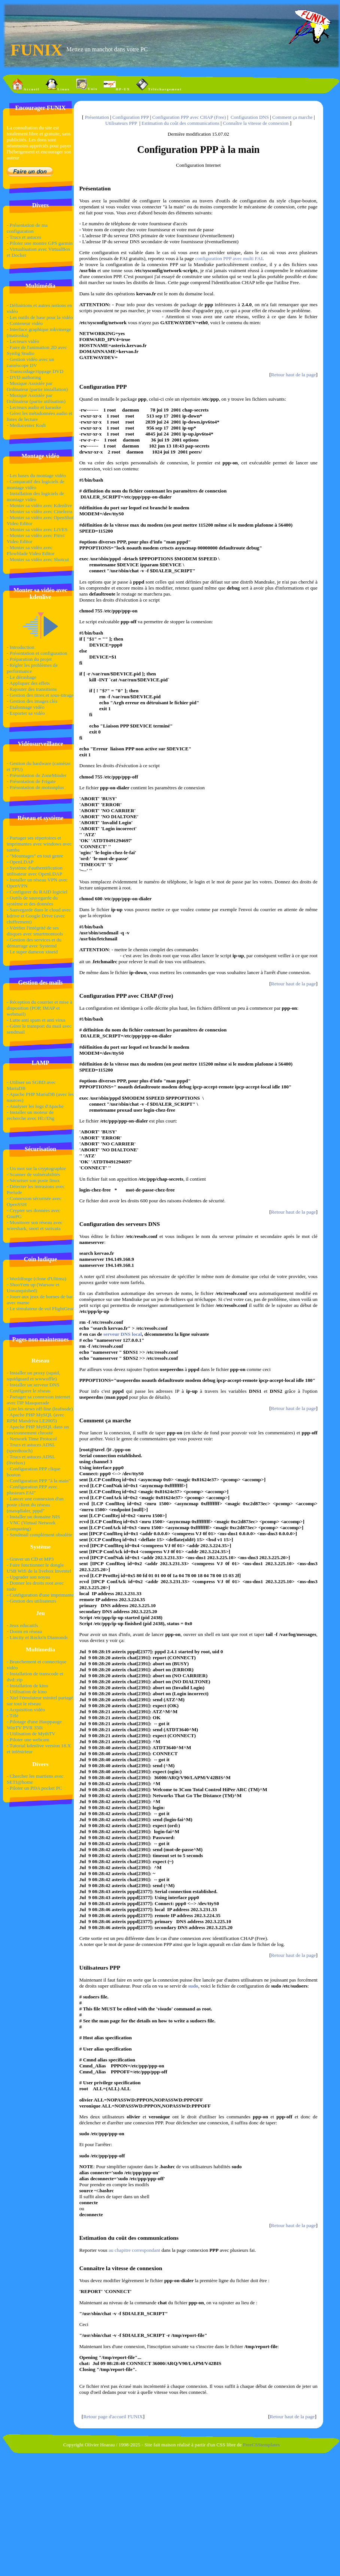 The width and height of the screenshot is (340, 2576). What do you see at coordinates (87, 84) in the screenshot?
I see `Unix` at bounding box center [87, 84].